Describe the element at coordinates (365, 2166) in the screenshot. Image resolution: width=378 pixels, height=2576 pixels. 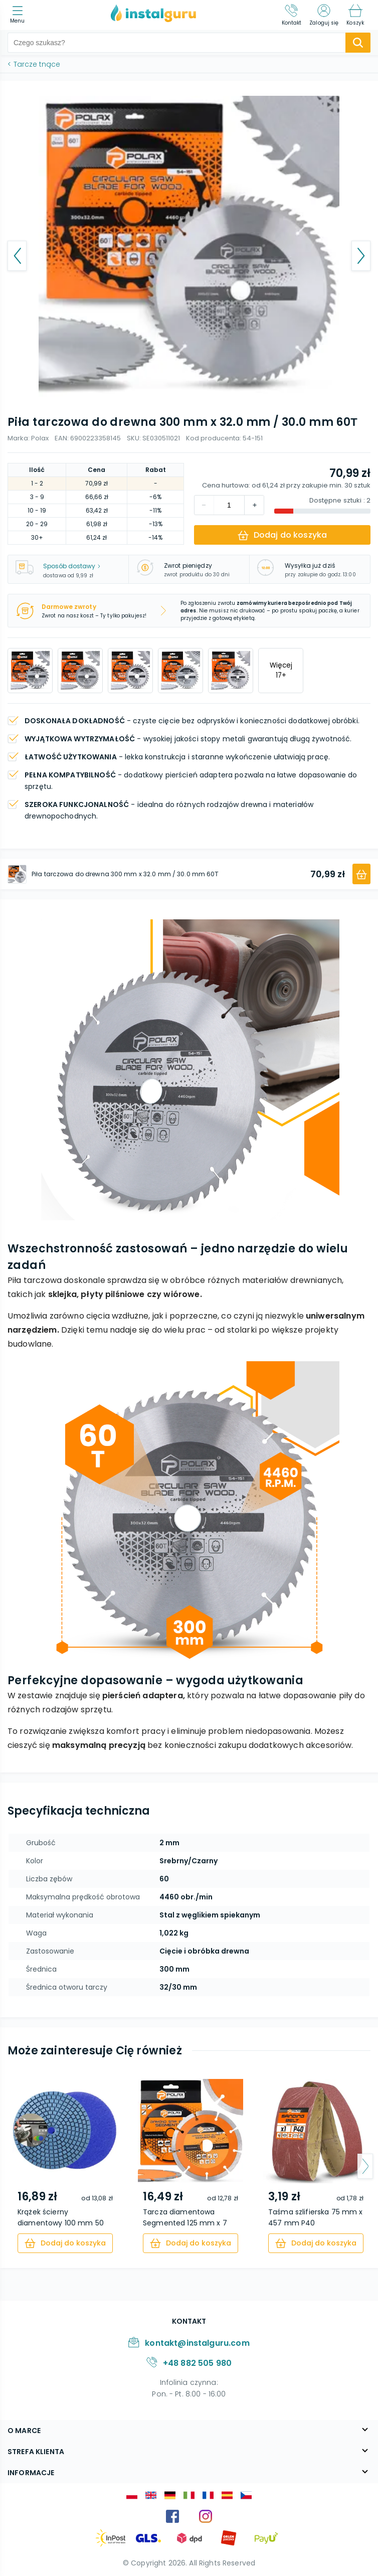
I see `[arrow-next]` at that location.